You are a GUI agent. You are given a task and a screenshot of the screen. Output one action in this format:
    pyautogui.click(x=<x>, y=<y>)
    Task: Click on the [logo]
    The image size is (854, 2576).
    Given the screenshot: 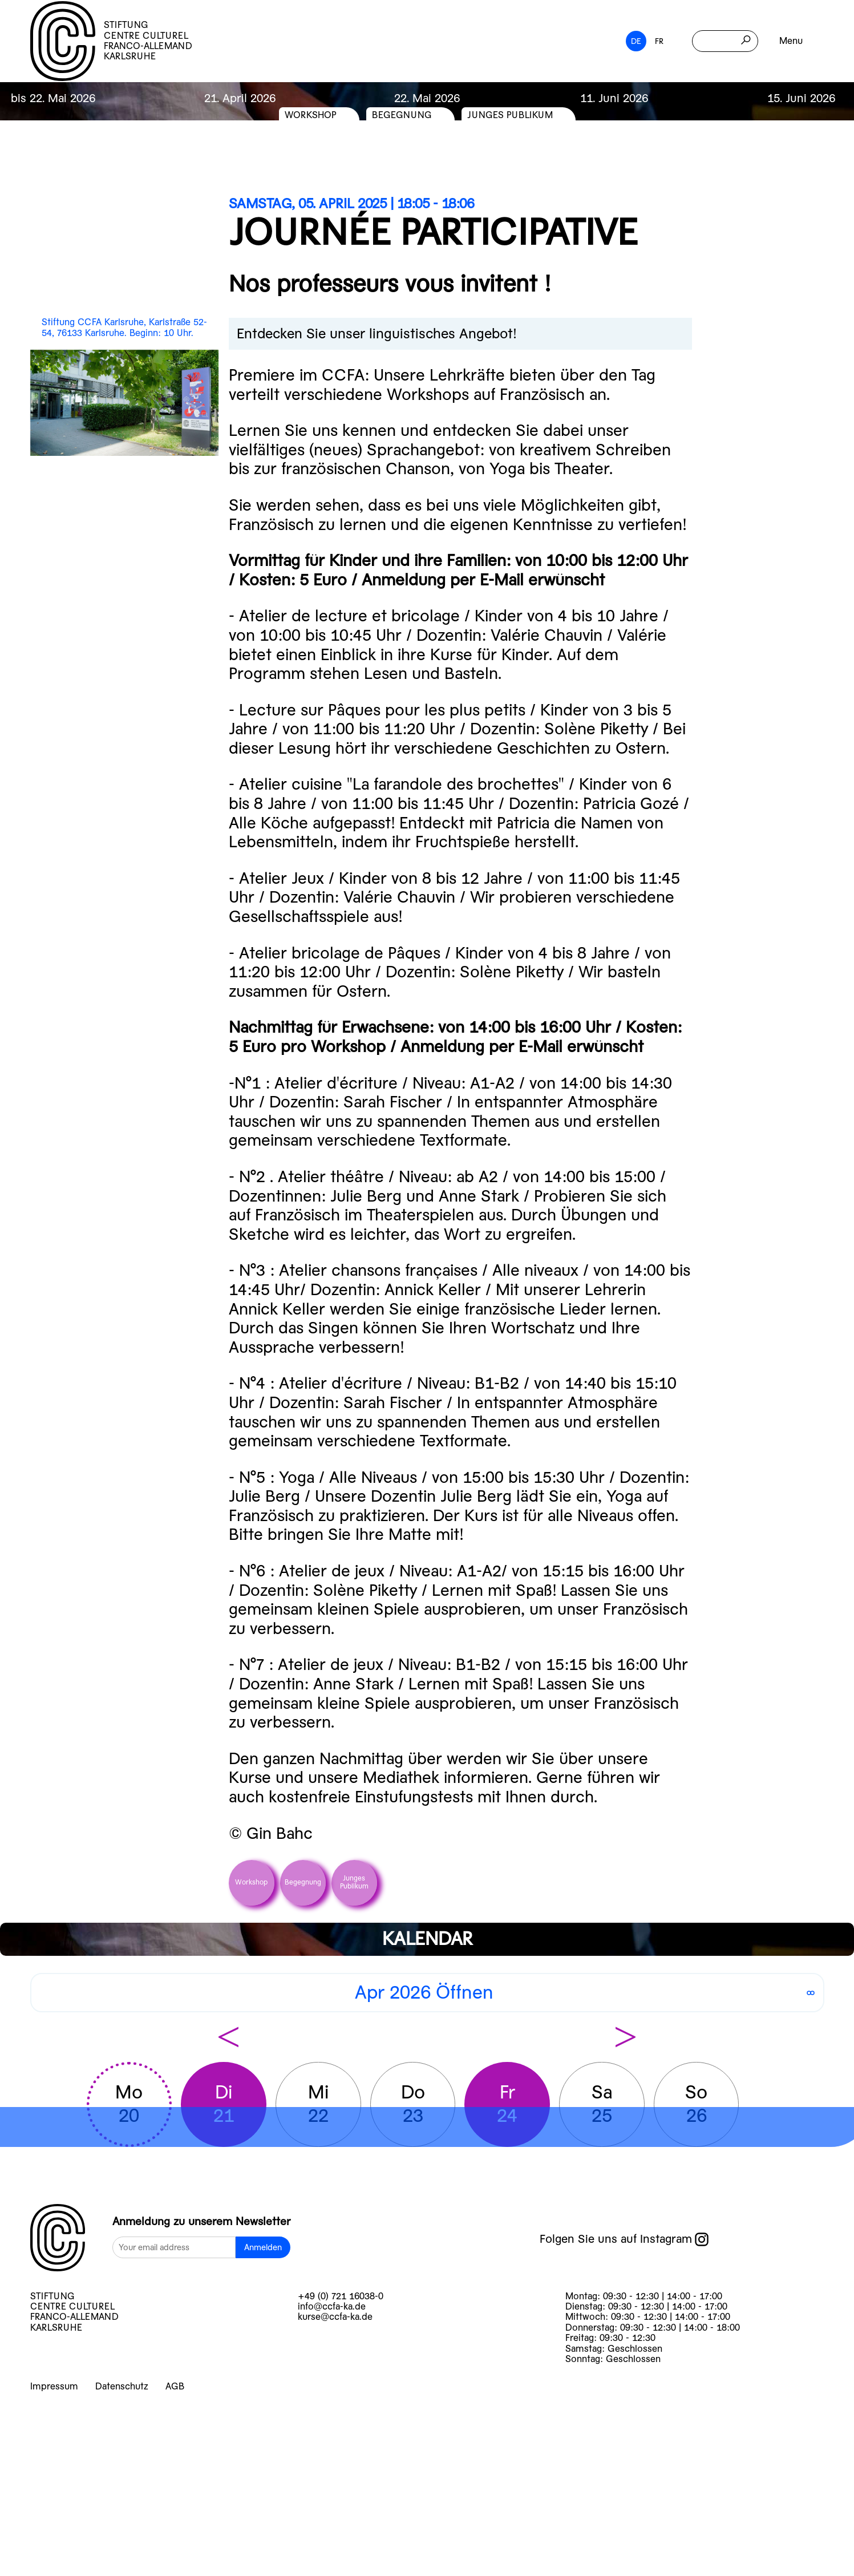 What is the action you would take?
    pyautogui.click(x=57, y=2239)
    